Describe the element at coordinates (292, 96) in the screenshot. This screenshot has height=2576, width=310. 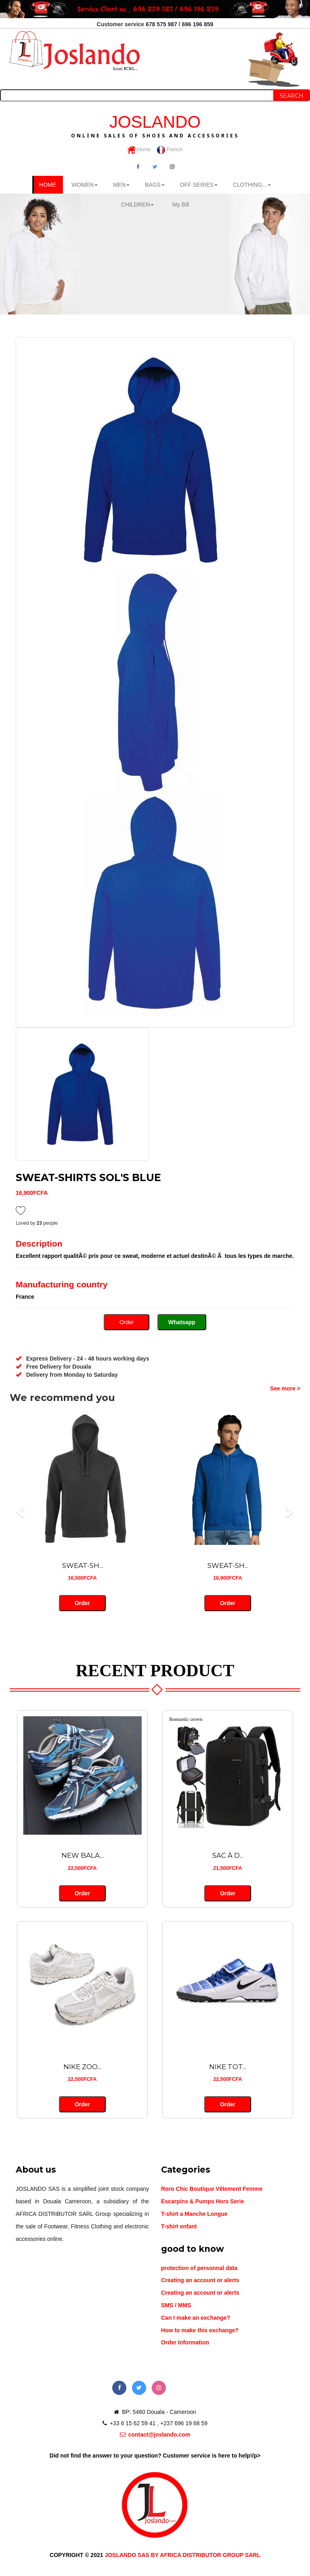
I see `Search` at that location.